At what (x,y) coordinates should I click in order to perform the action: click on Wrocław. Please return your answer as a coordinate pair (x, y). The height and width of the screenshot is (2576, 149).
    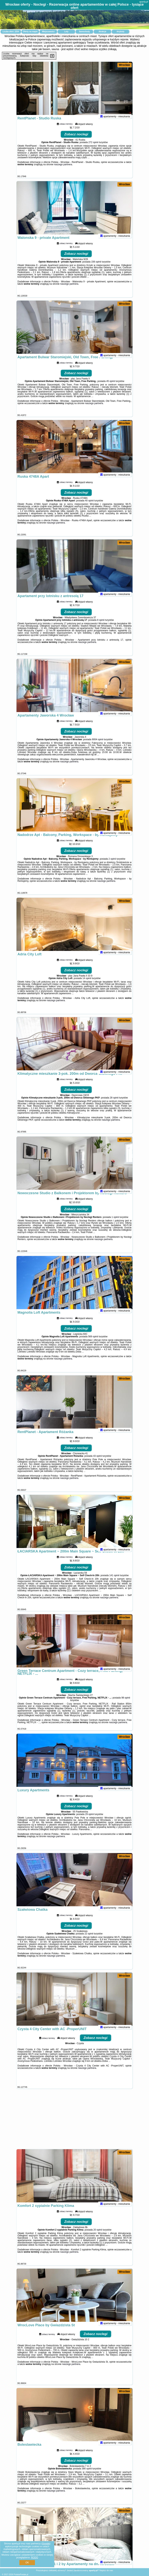
    Looking at the image, I should click on (124, 64).